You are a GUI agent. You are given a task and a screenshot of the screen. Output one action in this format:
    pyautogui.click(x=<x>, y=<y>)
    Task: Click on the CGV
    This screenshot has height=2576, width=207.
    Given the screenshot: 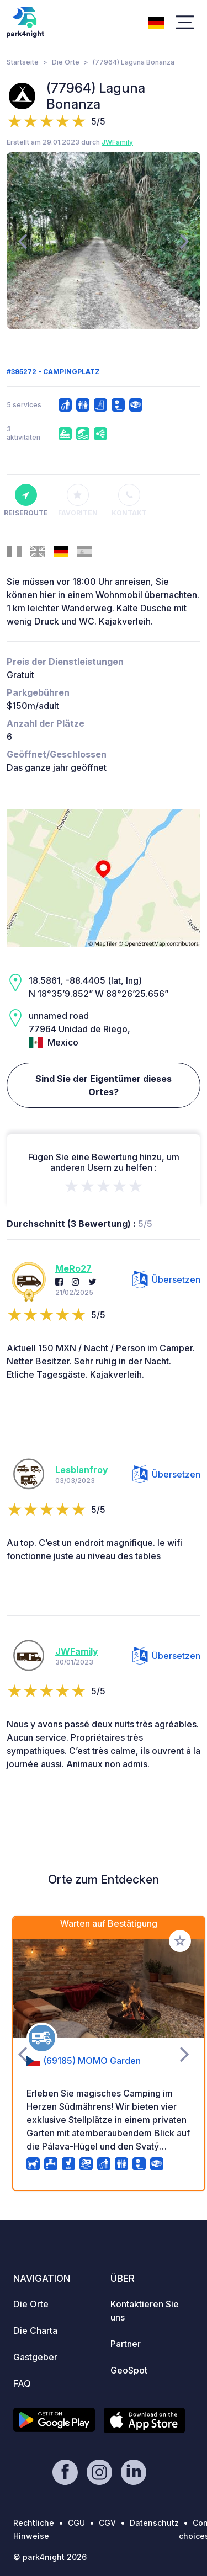 What is the action you would take?
    pyautogui.click(x=107, y=2522)
    